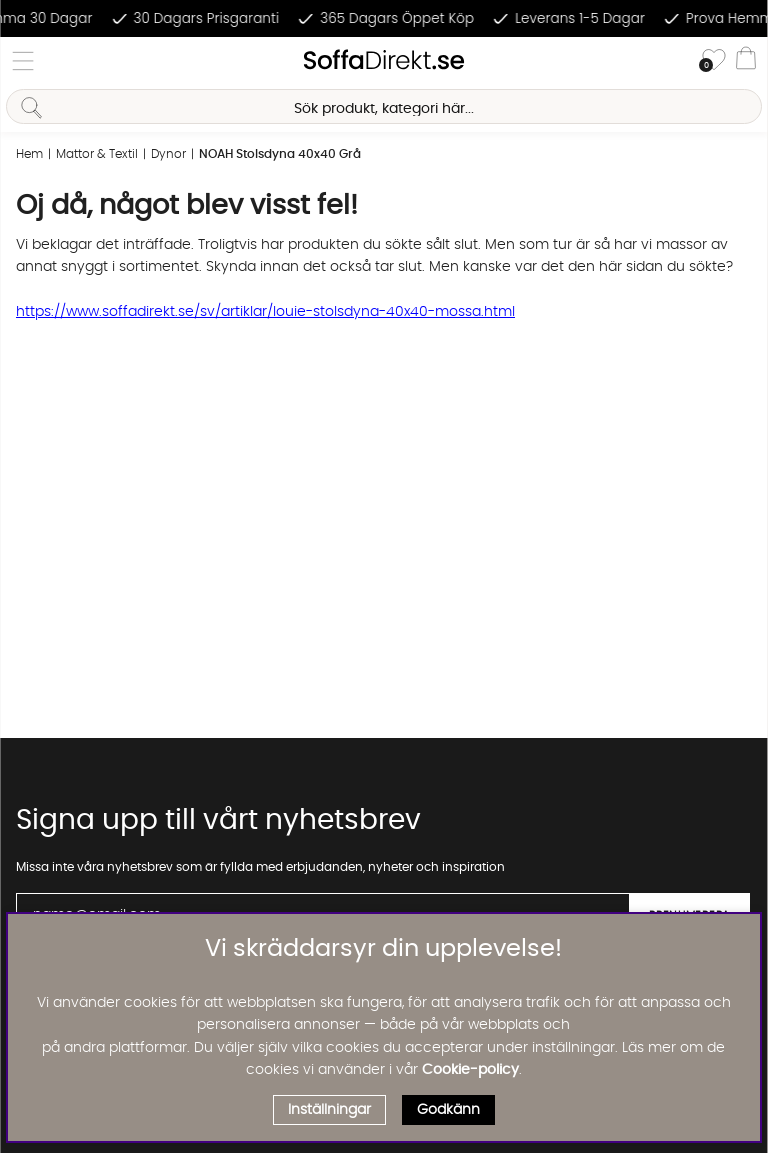 The image size is (768, 1153). I want to click on [Varukorg], so click(746, 61).